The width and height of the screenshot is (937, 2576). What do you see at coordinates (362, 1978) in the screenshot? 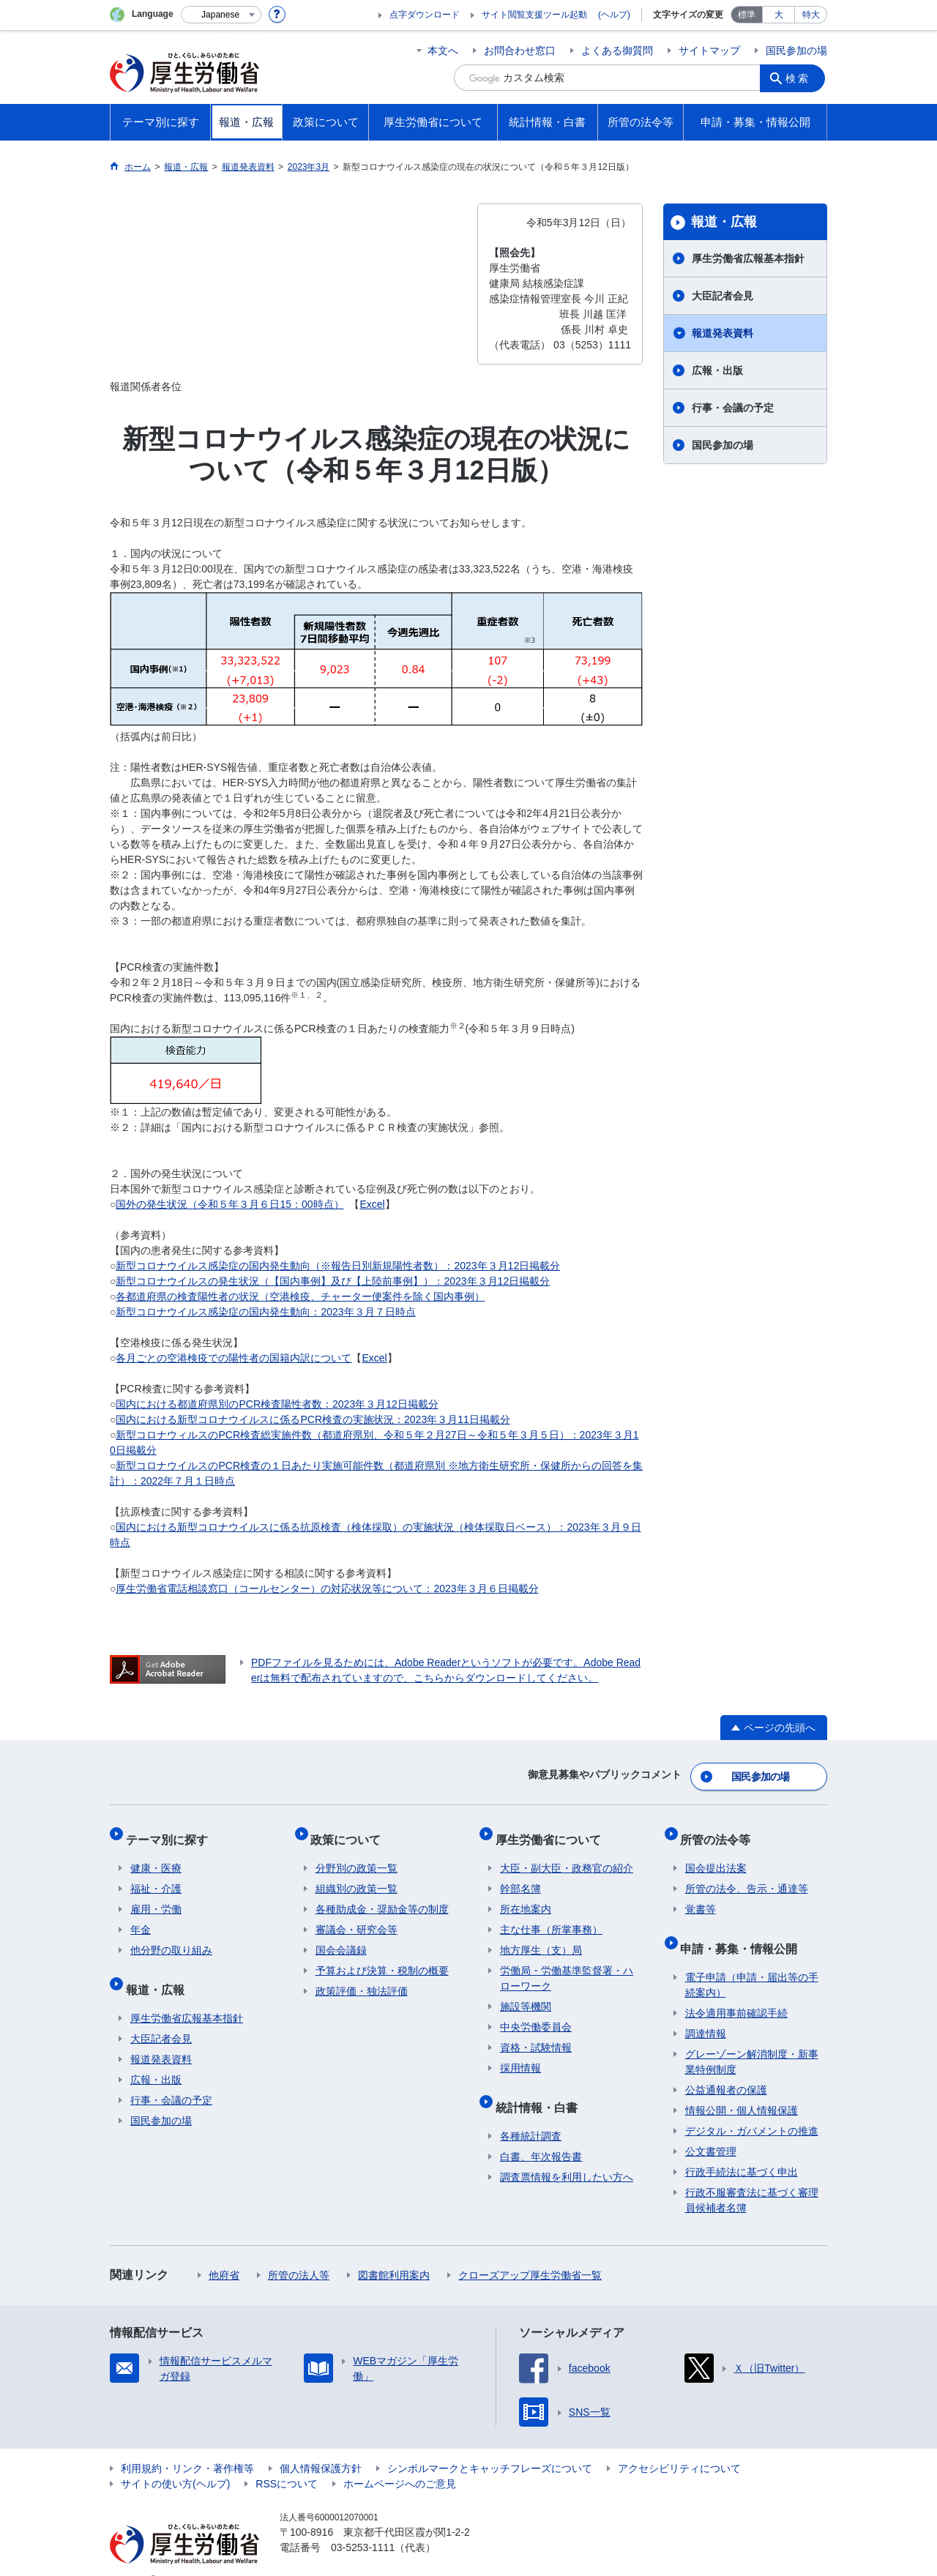
I see `政策評価・独法評価` at bounding box center [362, 1978].